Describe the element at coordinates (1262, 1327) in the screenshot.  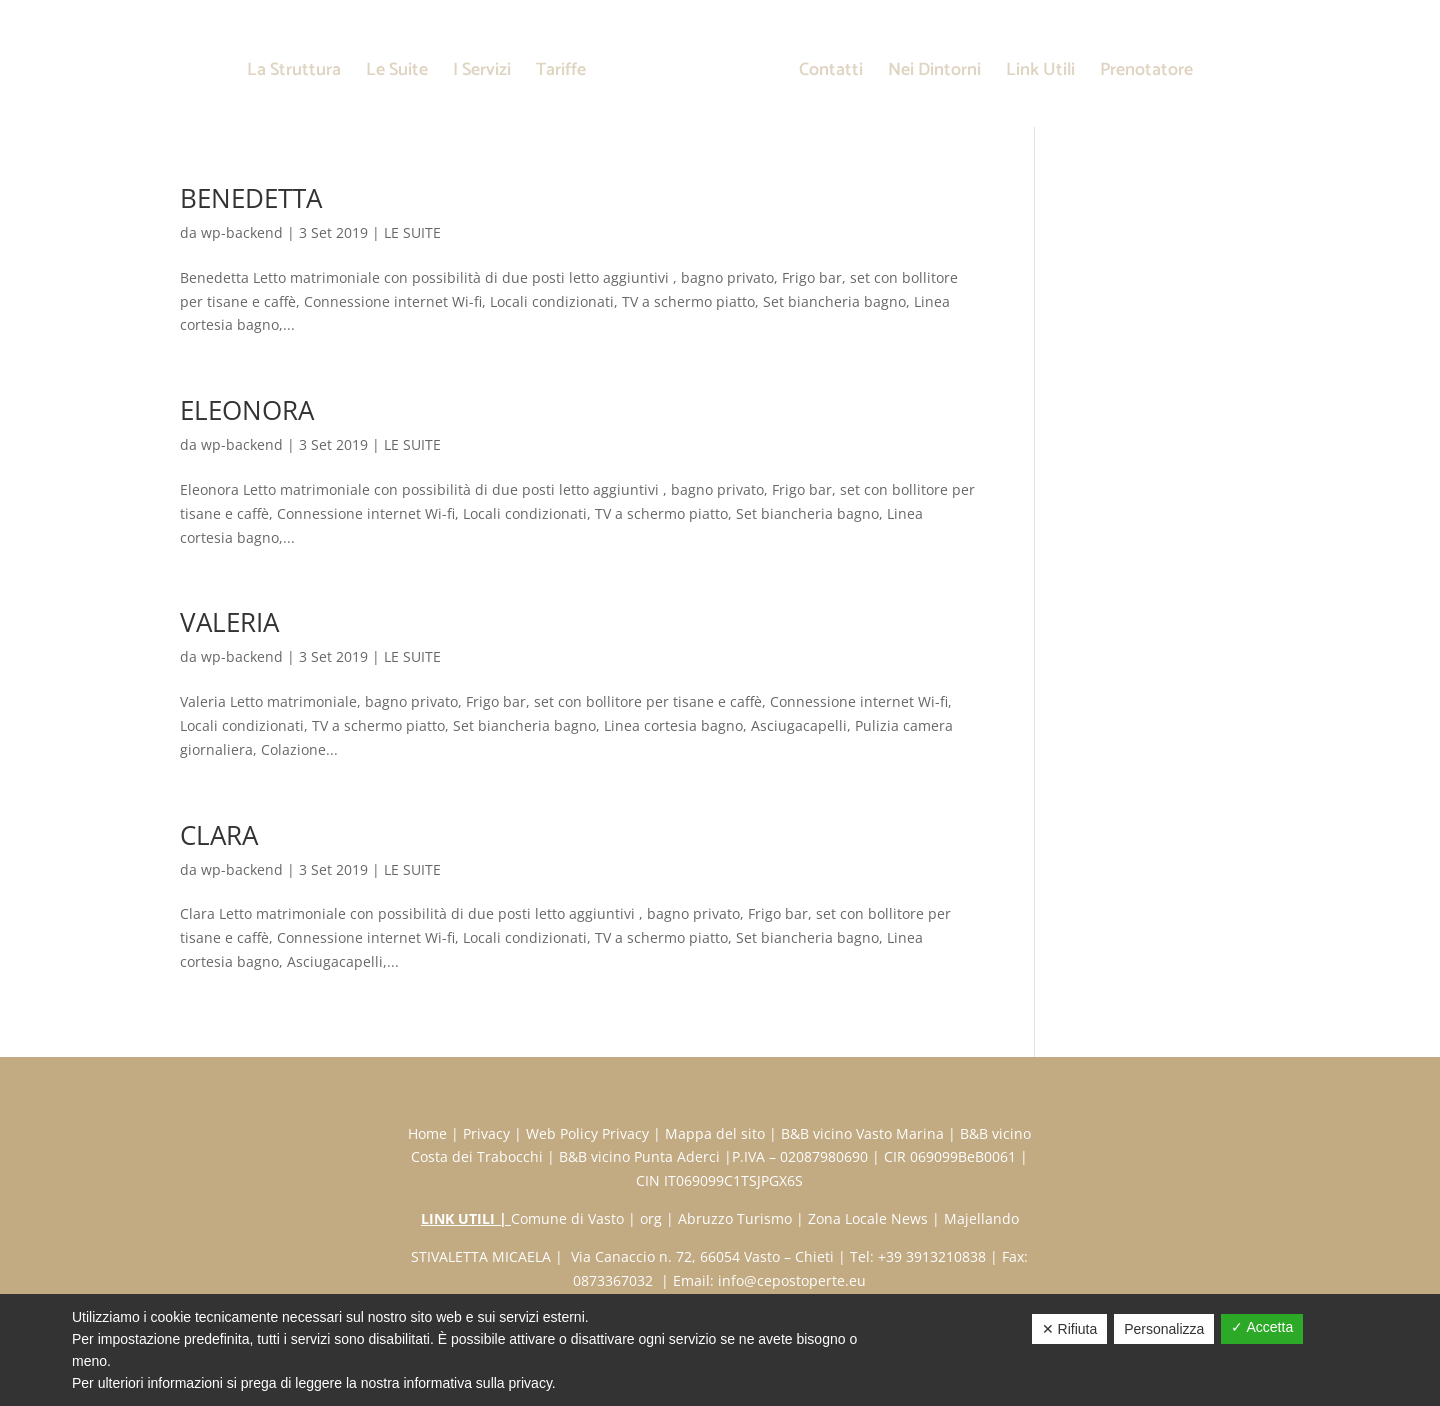
I see `✓ Accetta` at that location.